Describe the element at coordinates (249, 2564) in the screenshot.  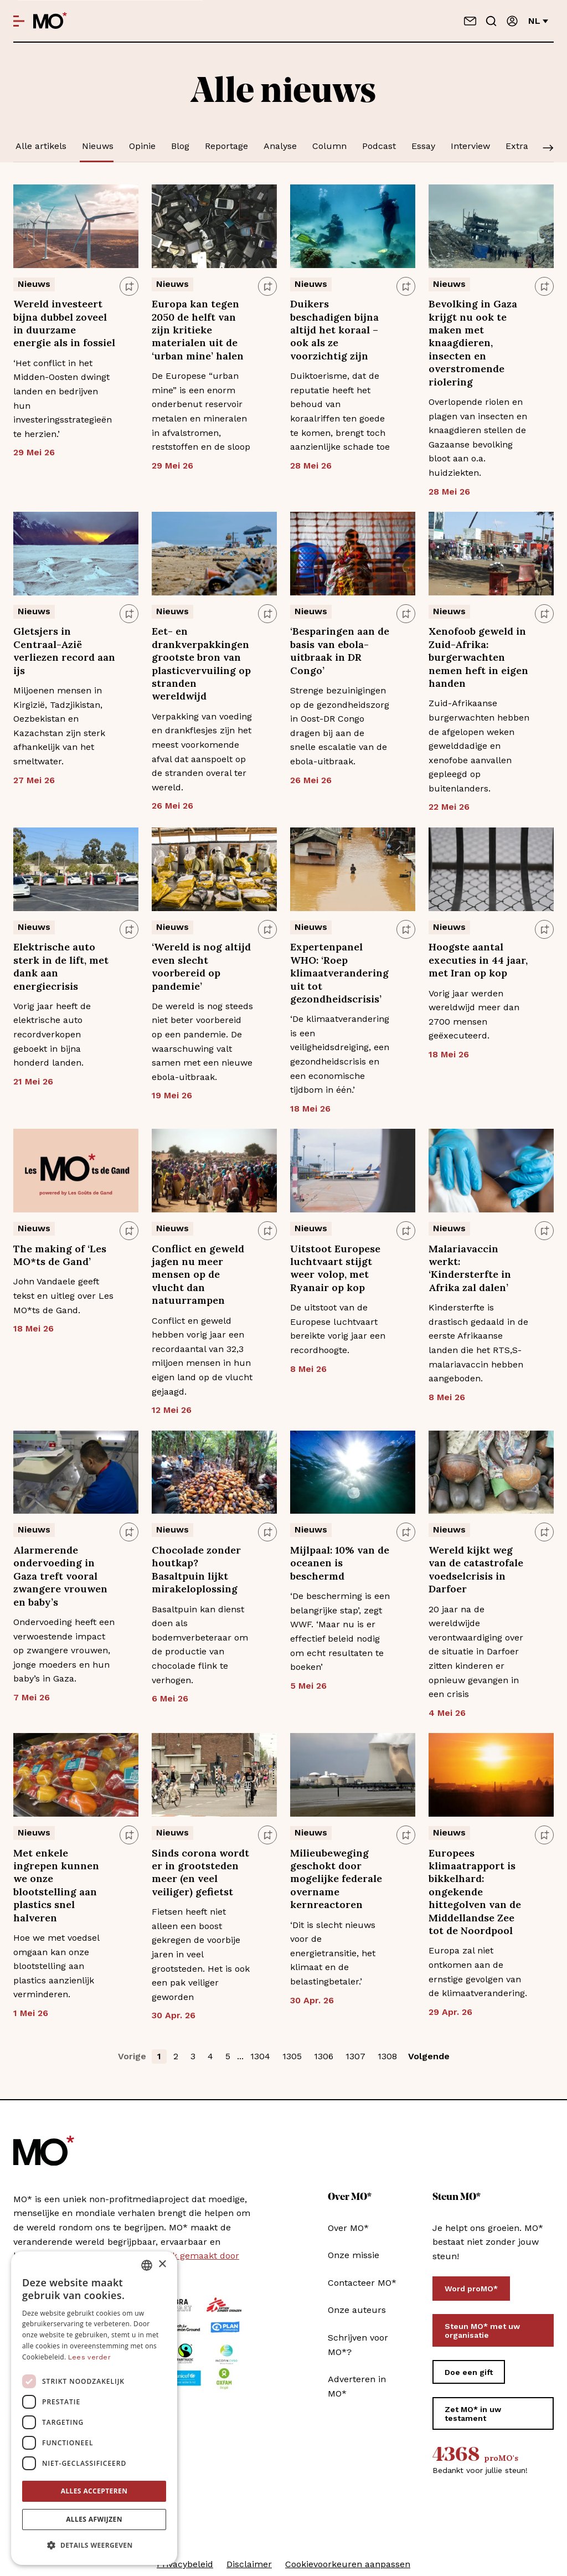
I see `Disclaimer` at that location.